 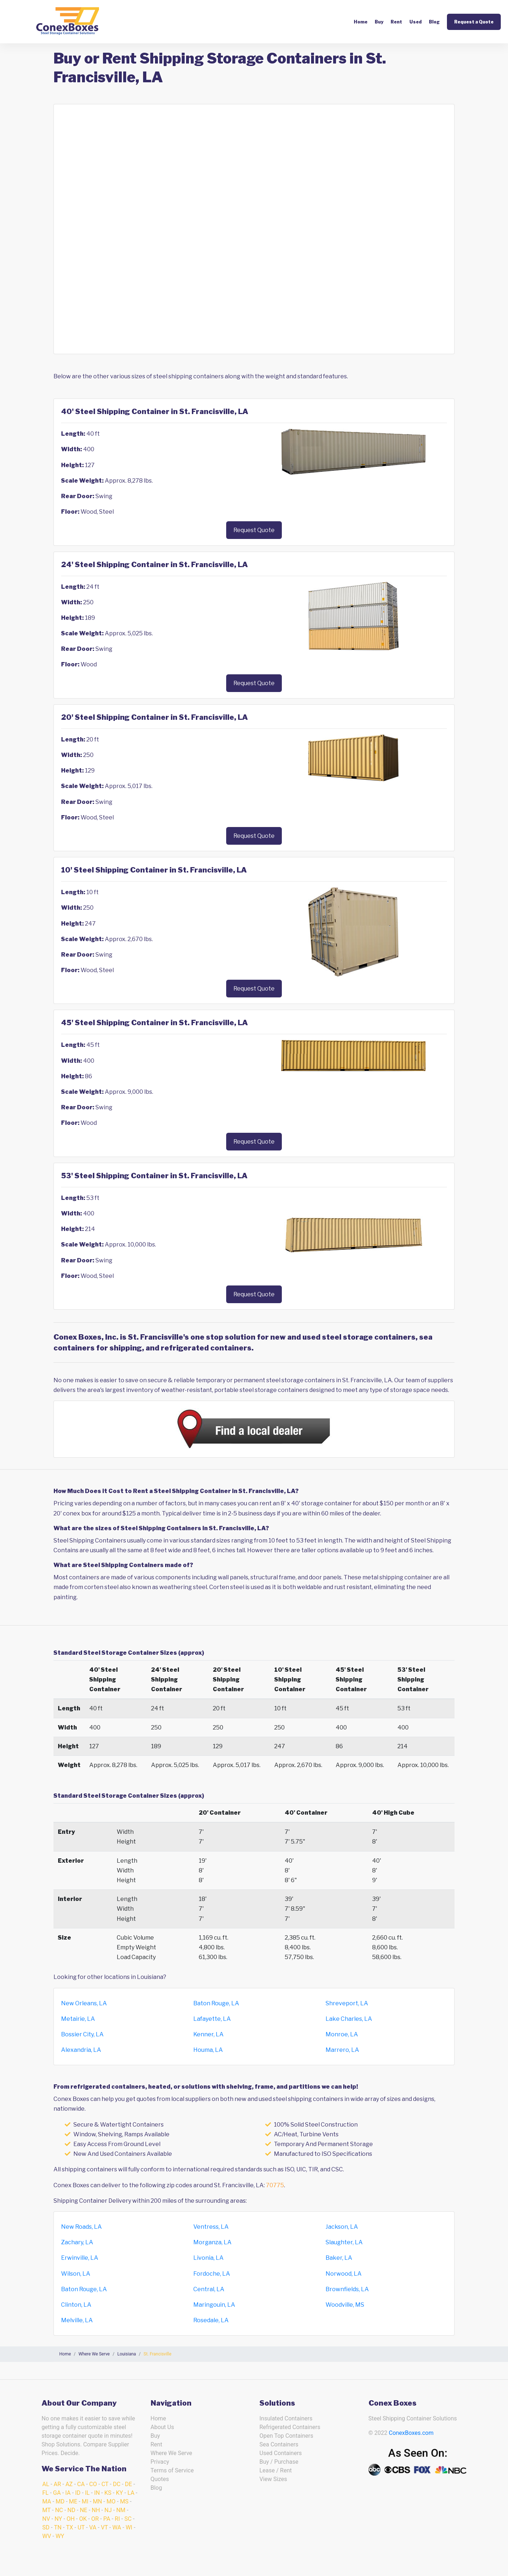 What do you see at coordinates (111, 2501) in the screenshot?
I see `MO` at bounding box center [111, 2501].